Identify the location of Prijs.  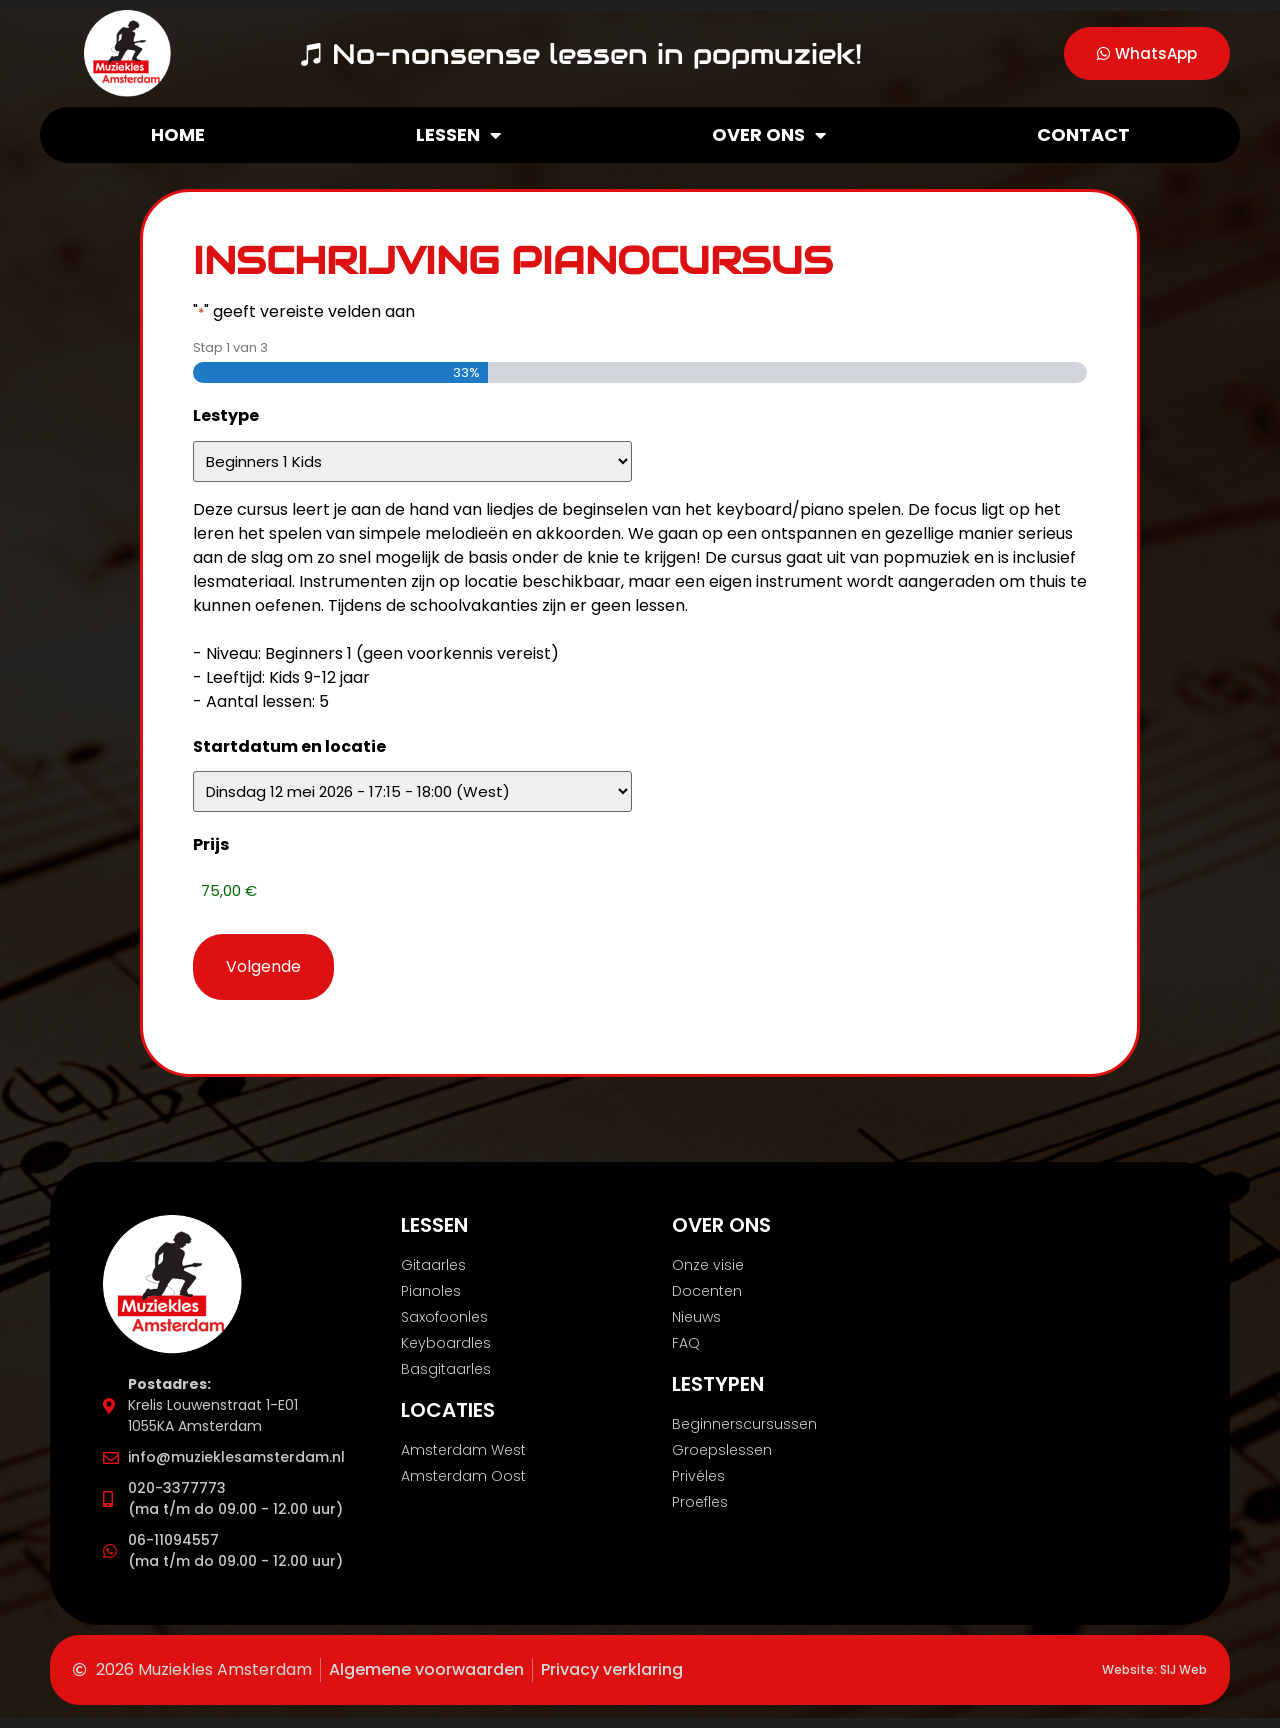
(211, 844).